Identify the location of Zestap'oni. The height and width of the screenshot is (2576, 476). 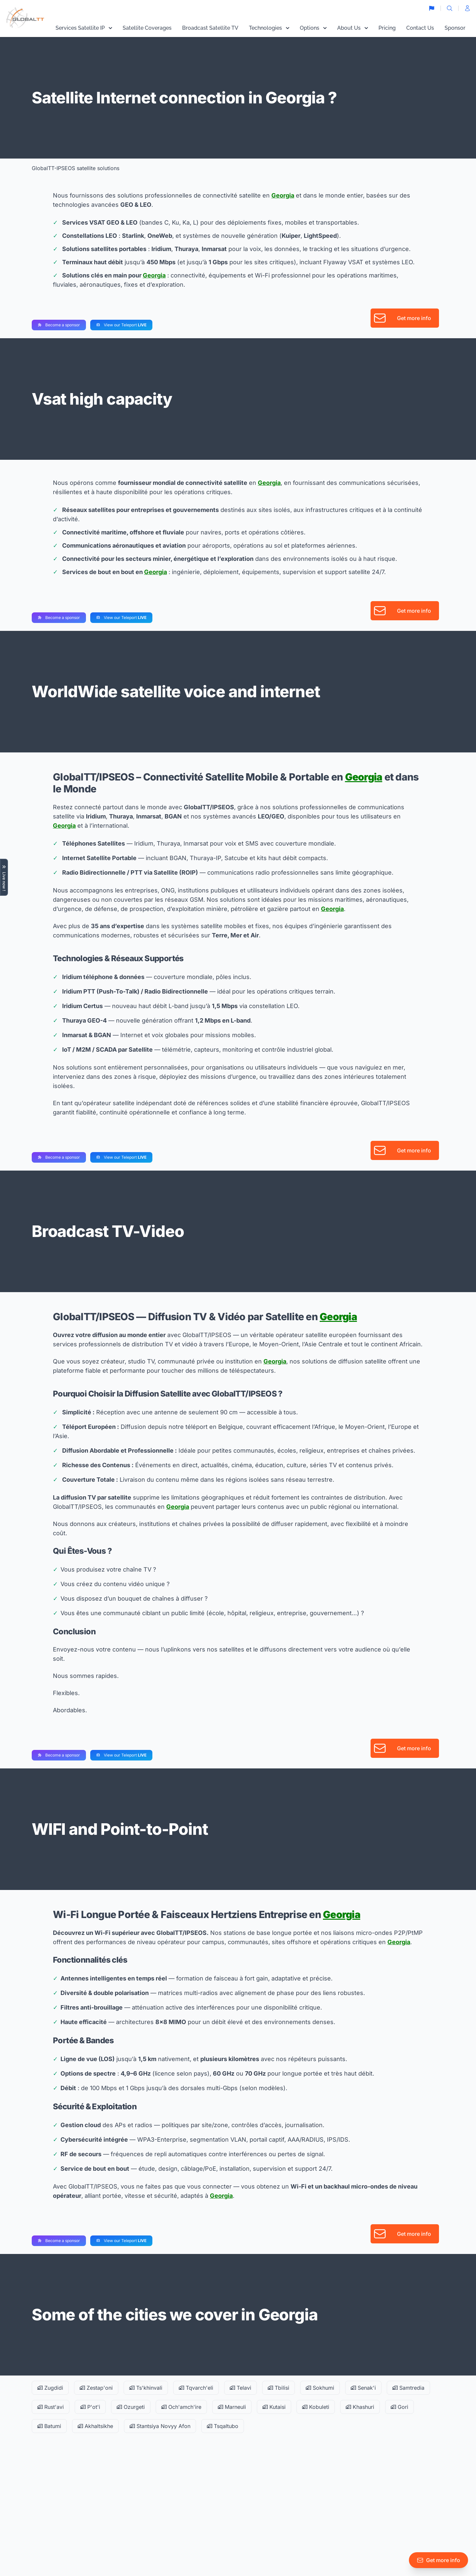
(96, 2387).